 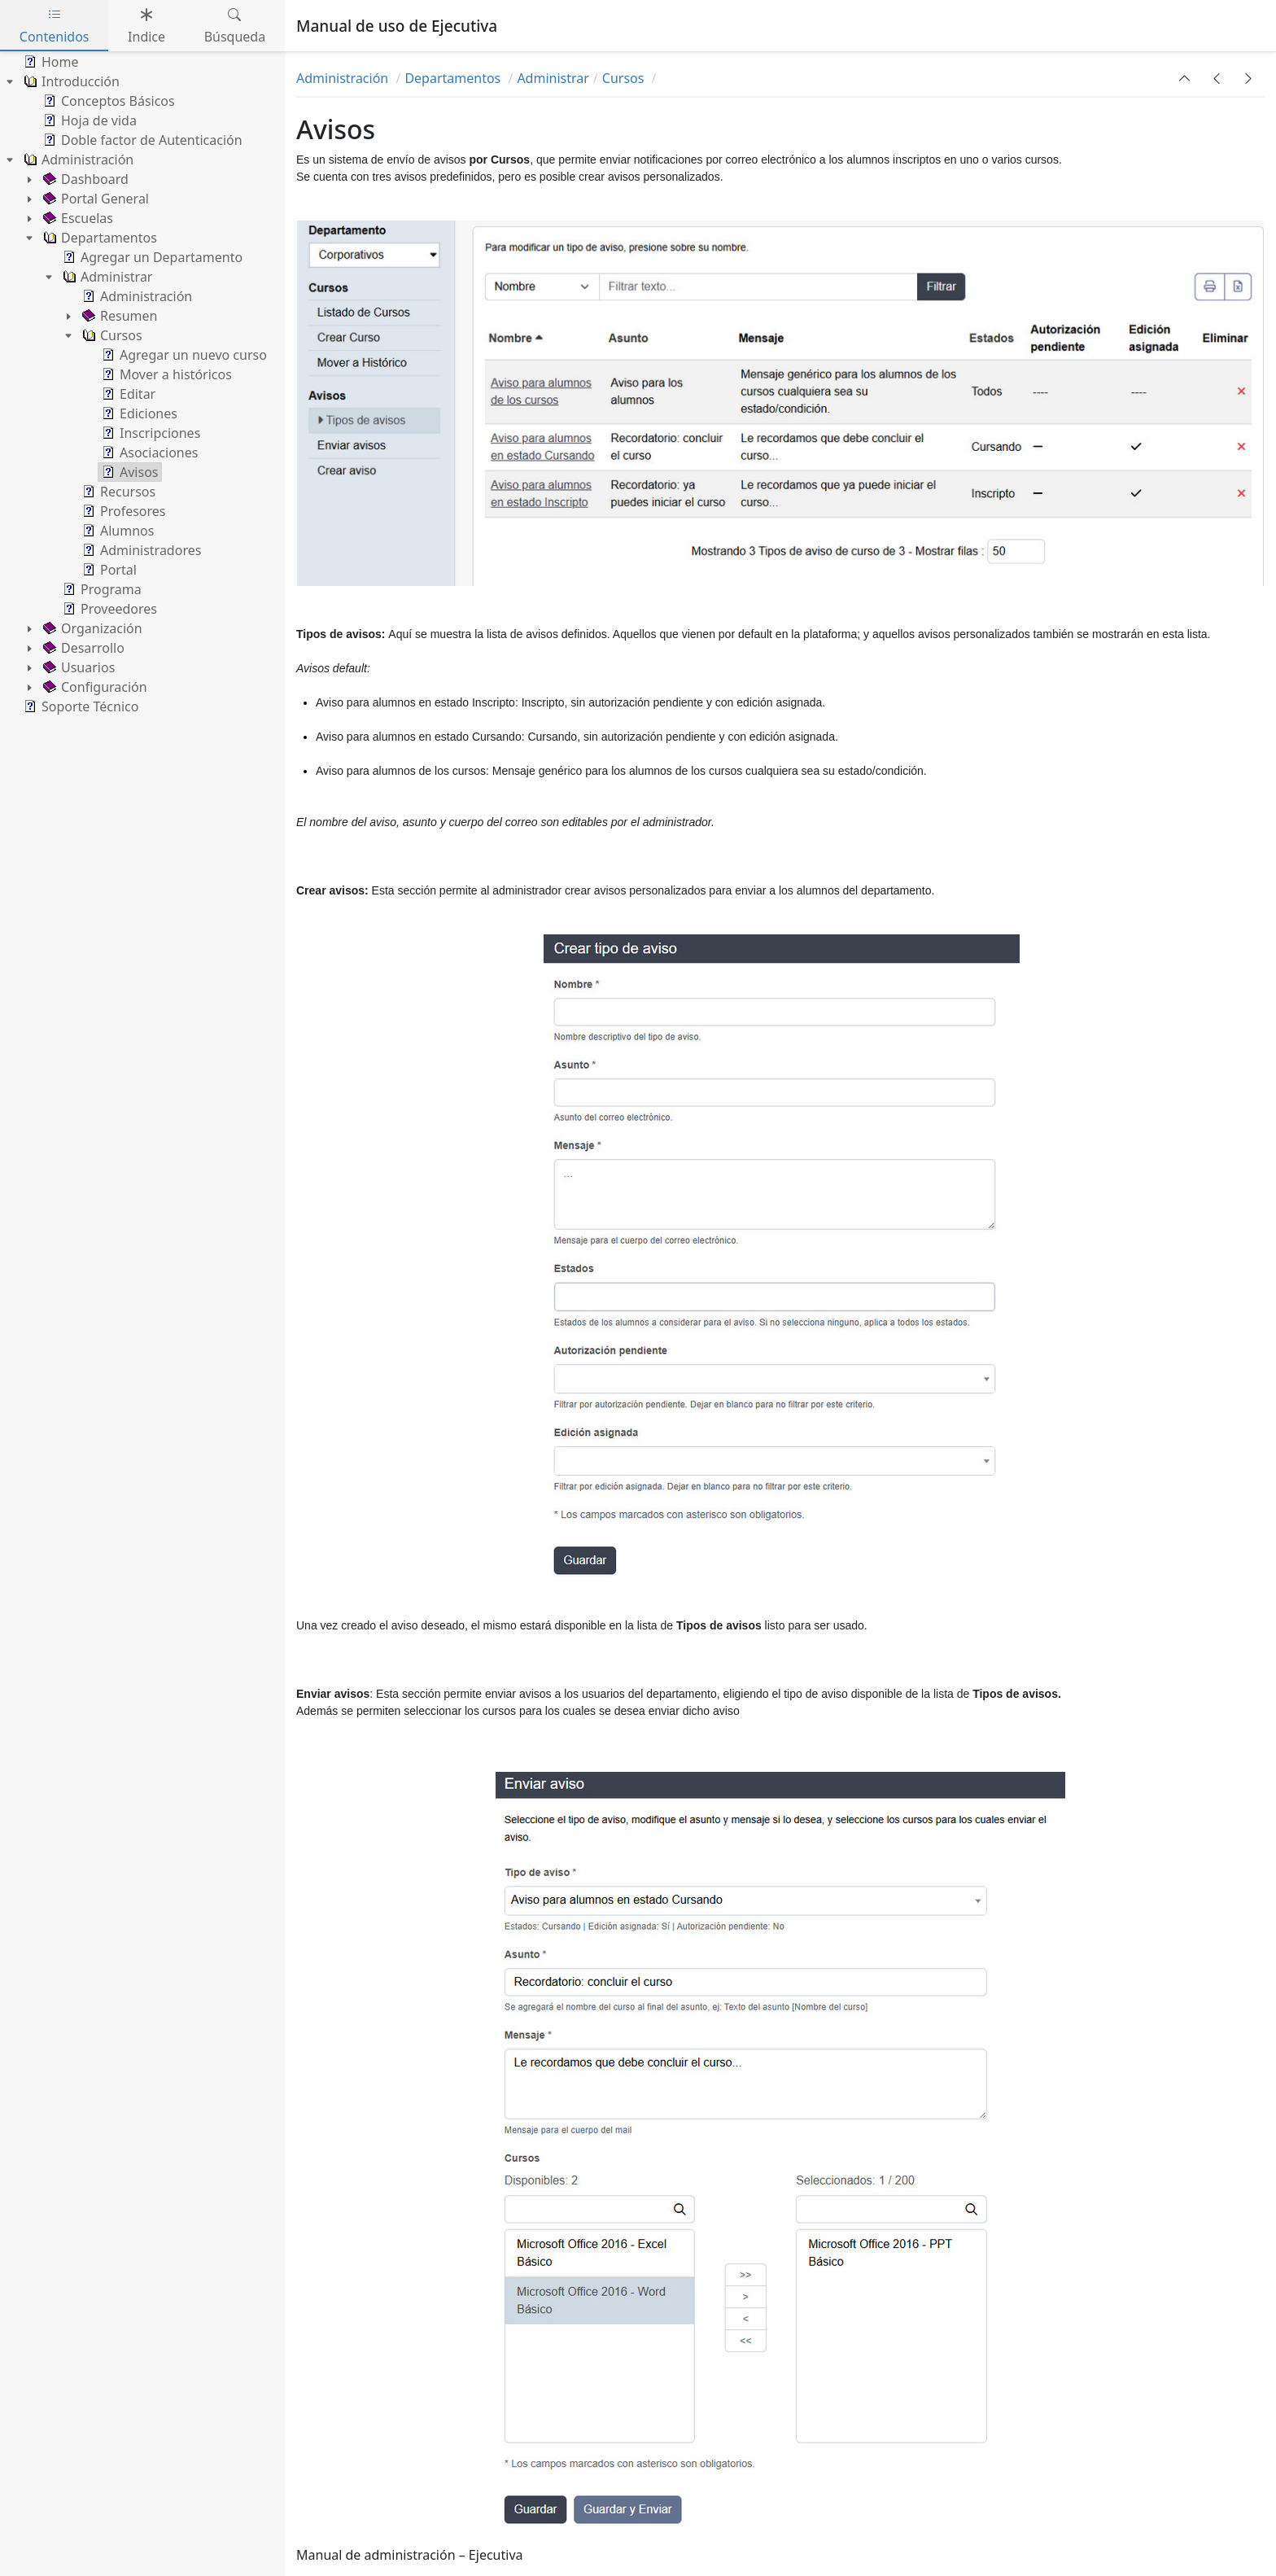 What do you see at coordinates (128, 472) in the screenshot?
I see `Avisos [treeitem]` at bounding box center [128, 472].